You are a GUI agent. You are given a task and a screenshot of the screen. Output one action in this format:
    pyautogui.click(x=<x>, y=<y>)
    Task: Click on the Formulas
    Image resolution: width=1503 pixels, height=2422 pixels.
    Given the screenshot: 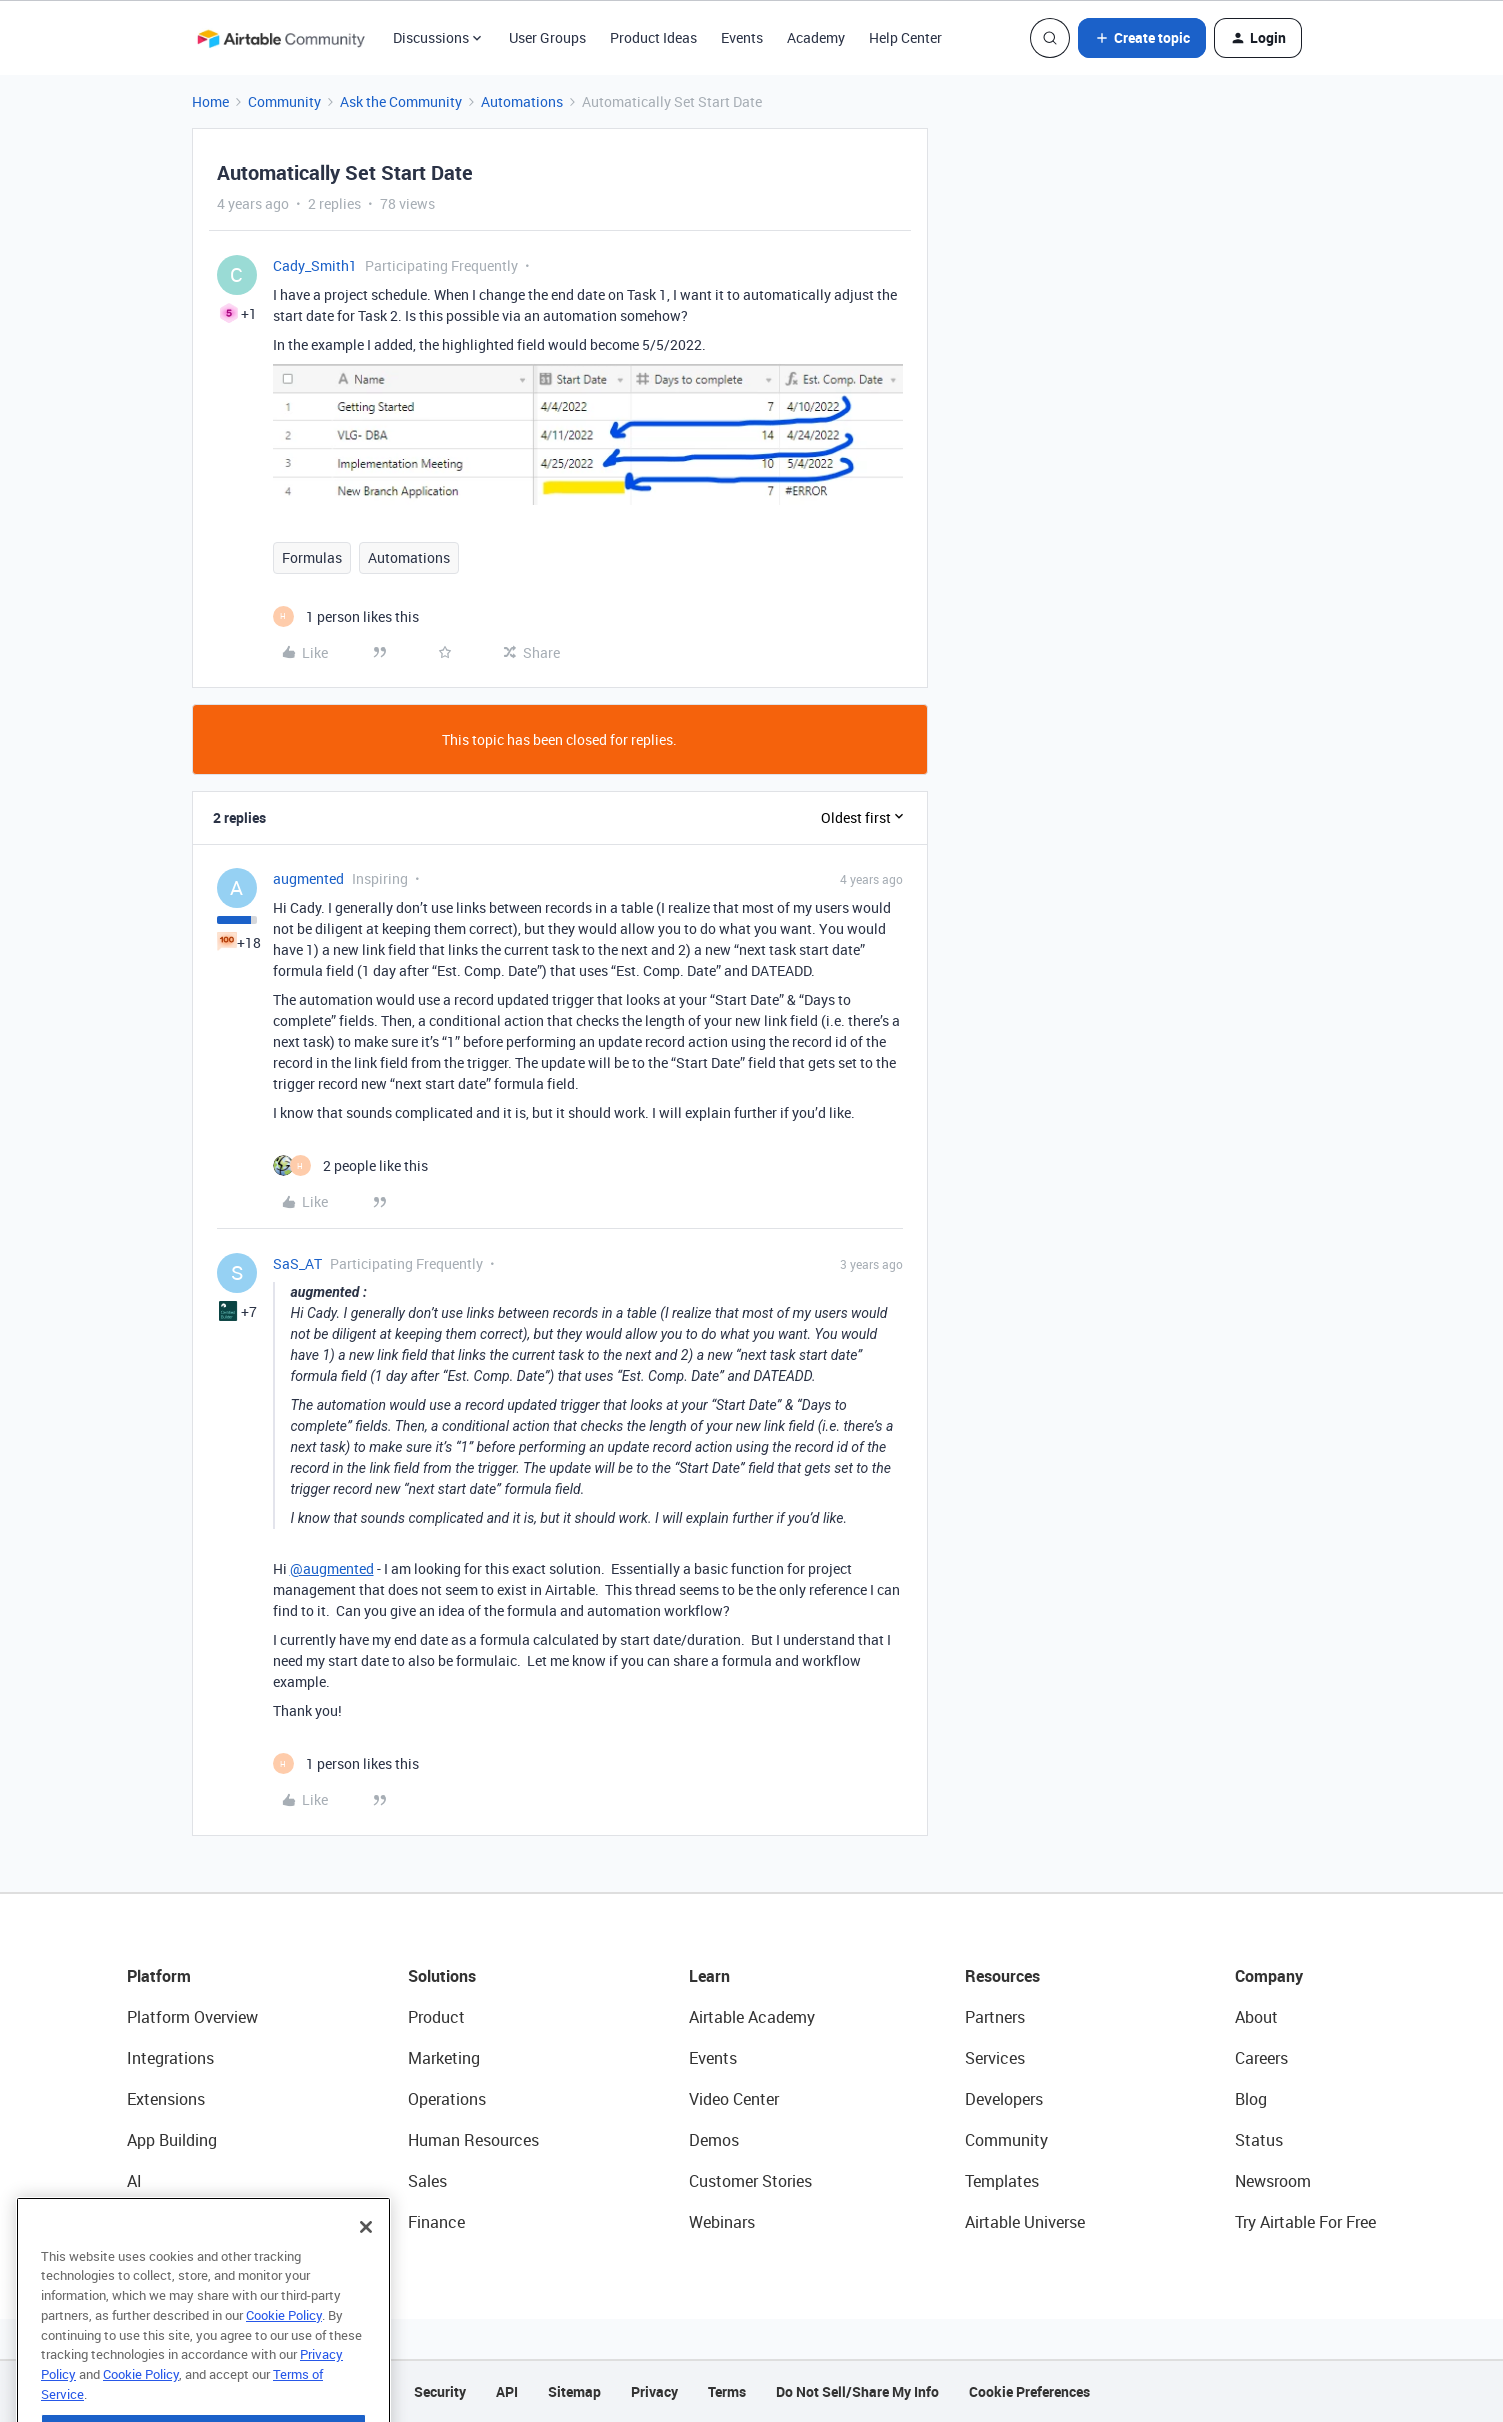 What is the action you would take?
    pyautogui.click(x=312, y=557)
    